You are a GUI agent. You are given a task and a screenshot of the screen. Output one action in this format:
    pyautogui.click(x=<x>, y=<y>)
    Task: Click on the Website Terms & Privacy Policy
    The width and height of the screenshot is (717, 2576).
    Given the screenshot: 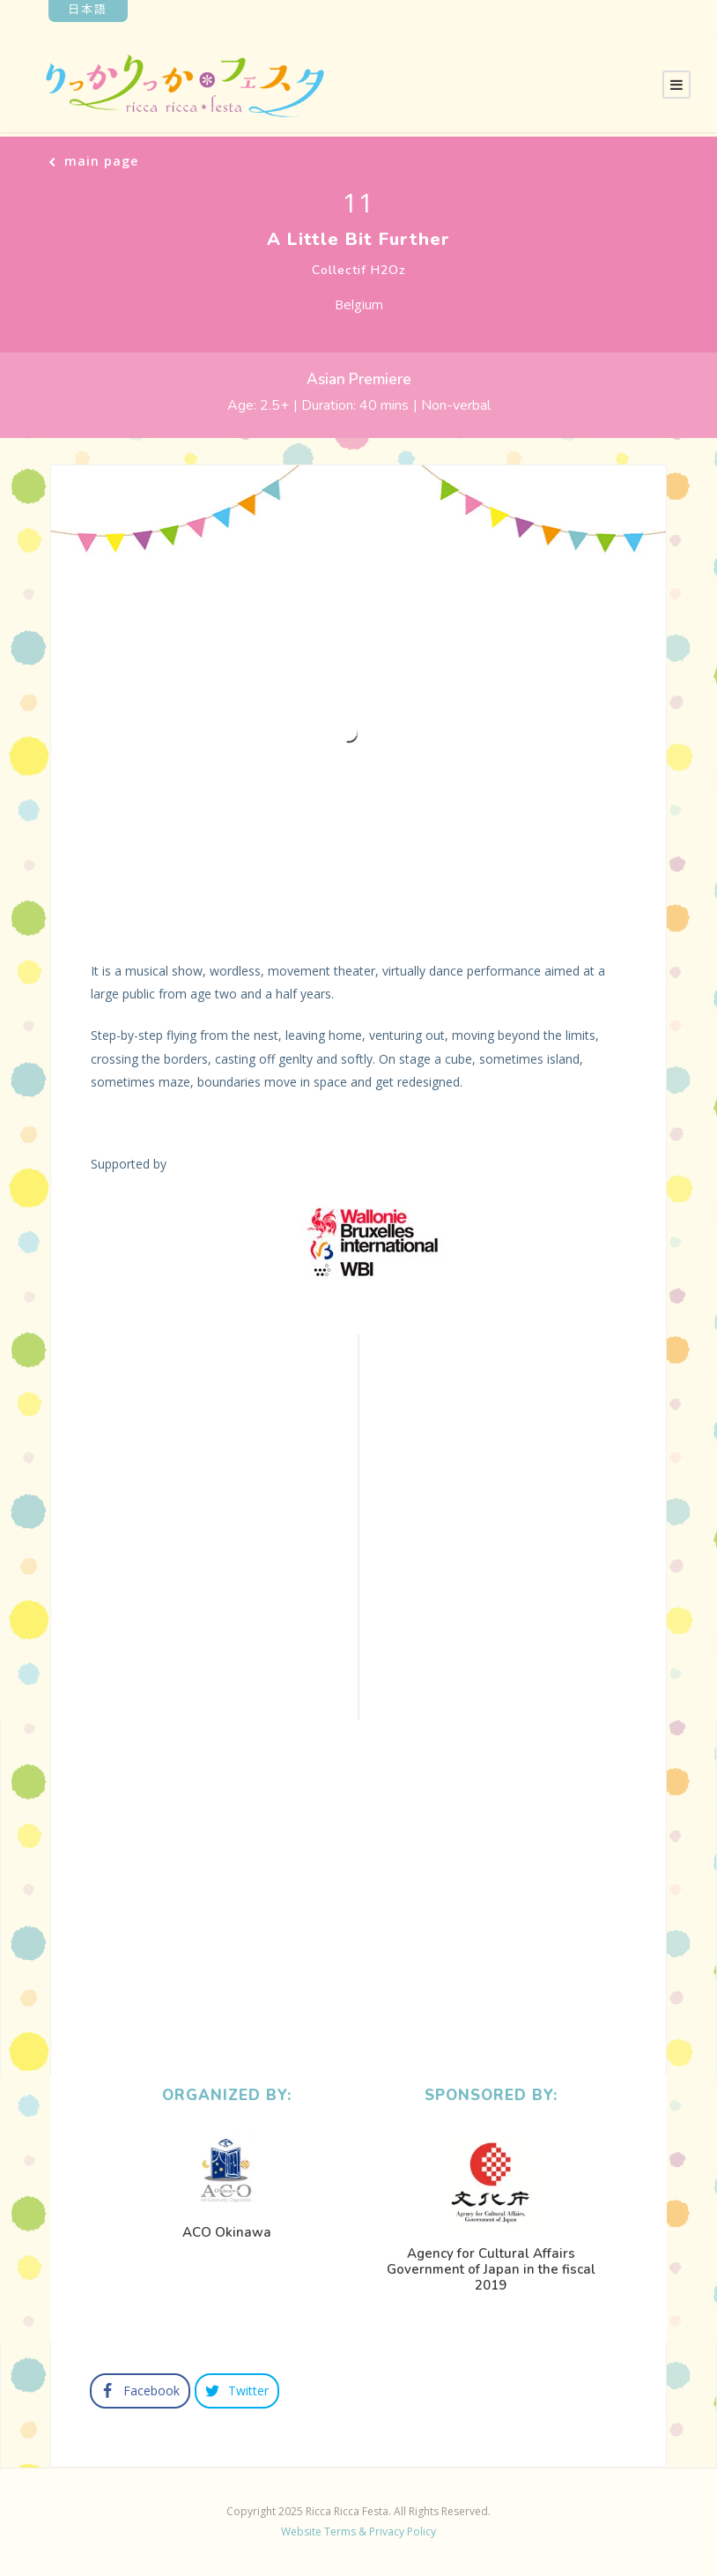 What is the action you would take?
    pyautogui.click(x=358, y=2531)
    